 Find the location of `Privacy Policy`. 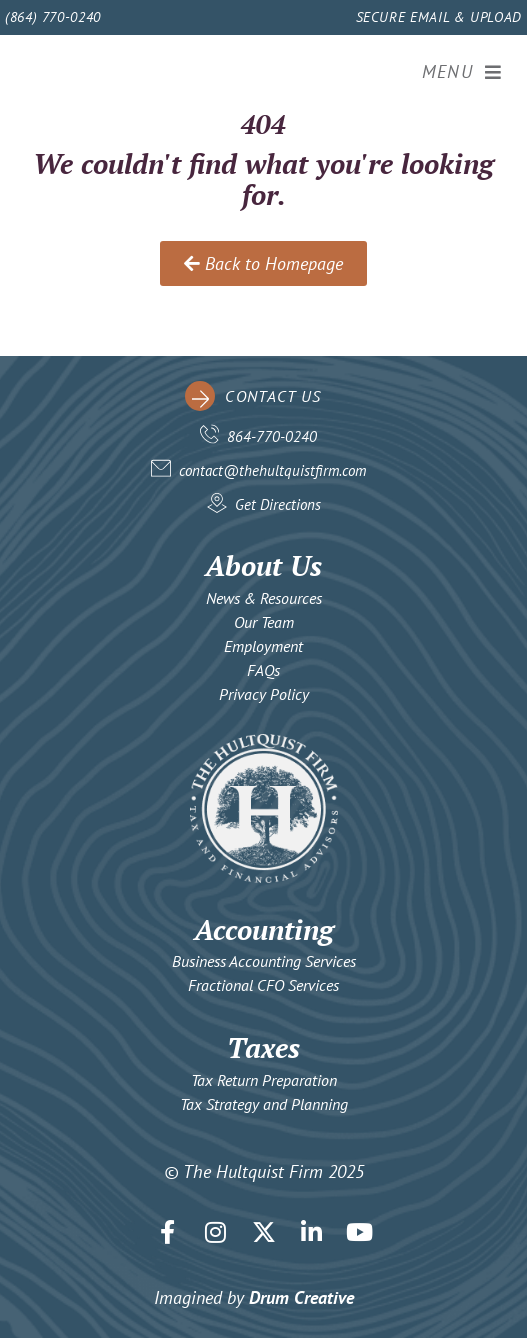

Privacy Policy is located at coordinates (264, 694).